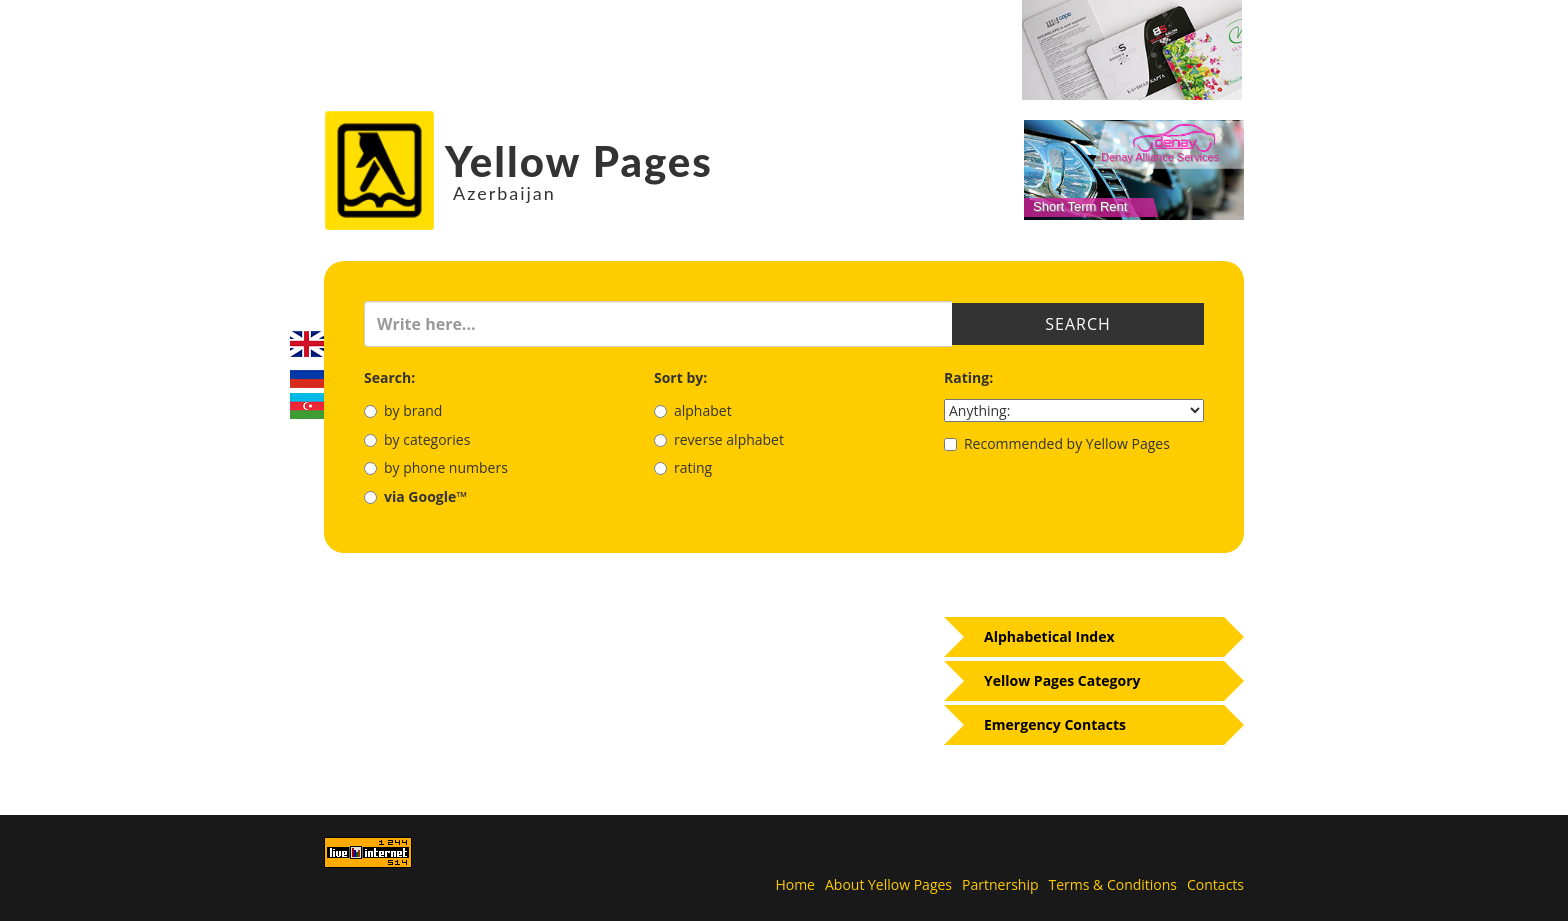  Describe the element at coordinates (307, 344) in the screenshot. I see `English` at that location.